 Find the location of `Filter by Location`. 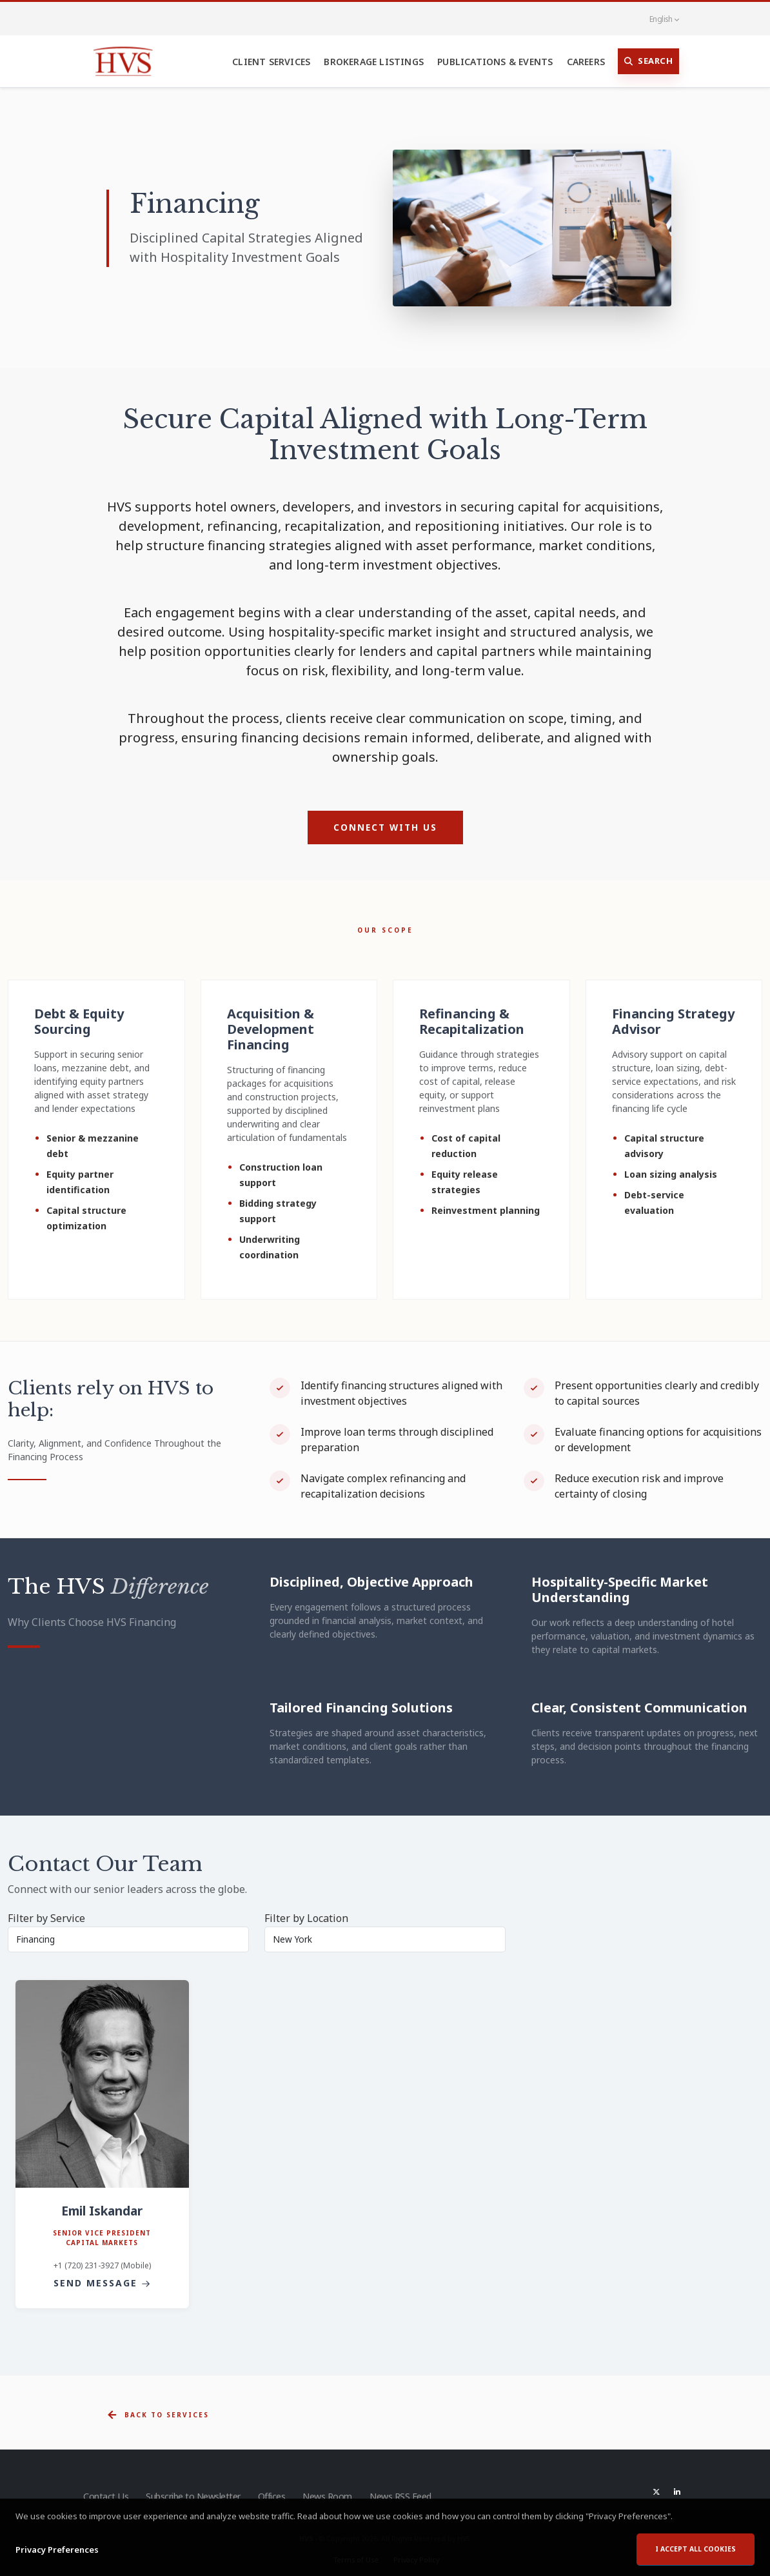

Filter by Location is located at coordinates (306, 1918).